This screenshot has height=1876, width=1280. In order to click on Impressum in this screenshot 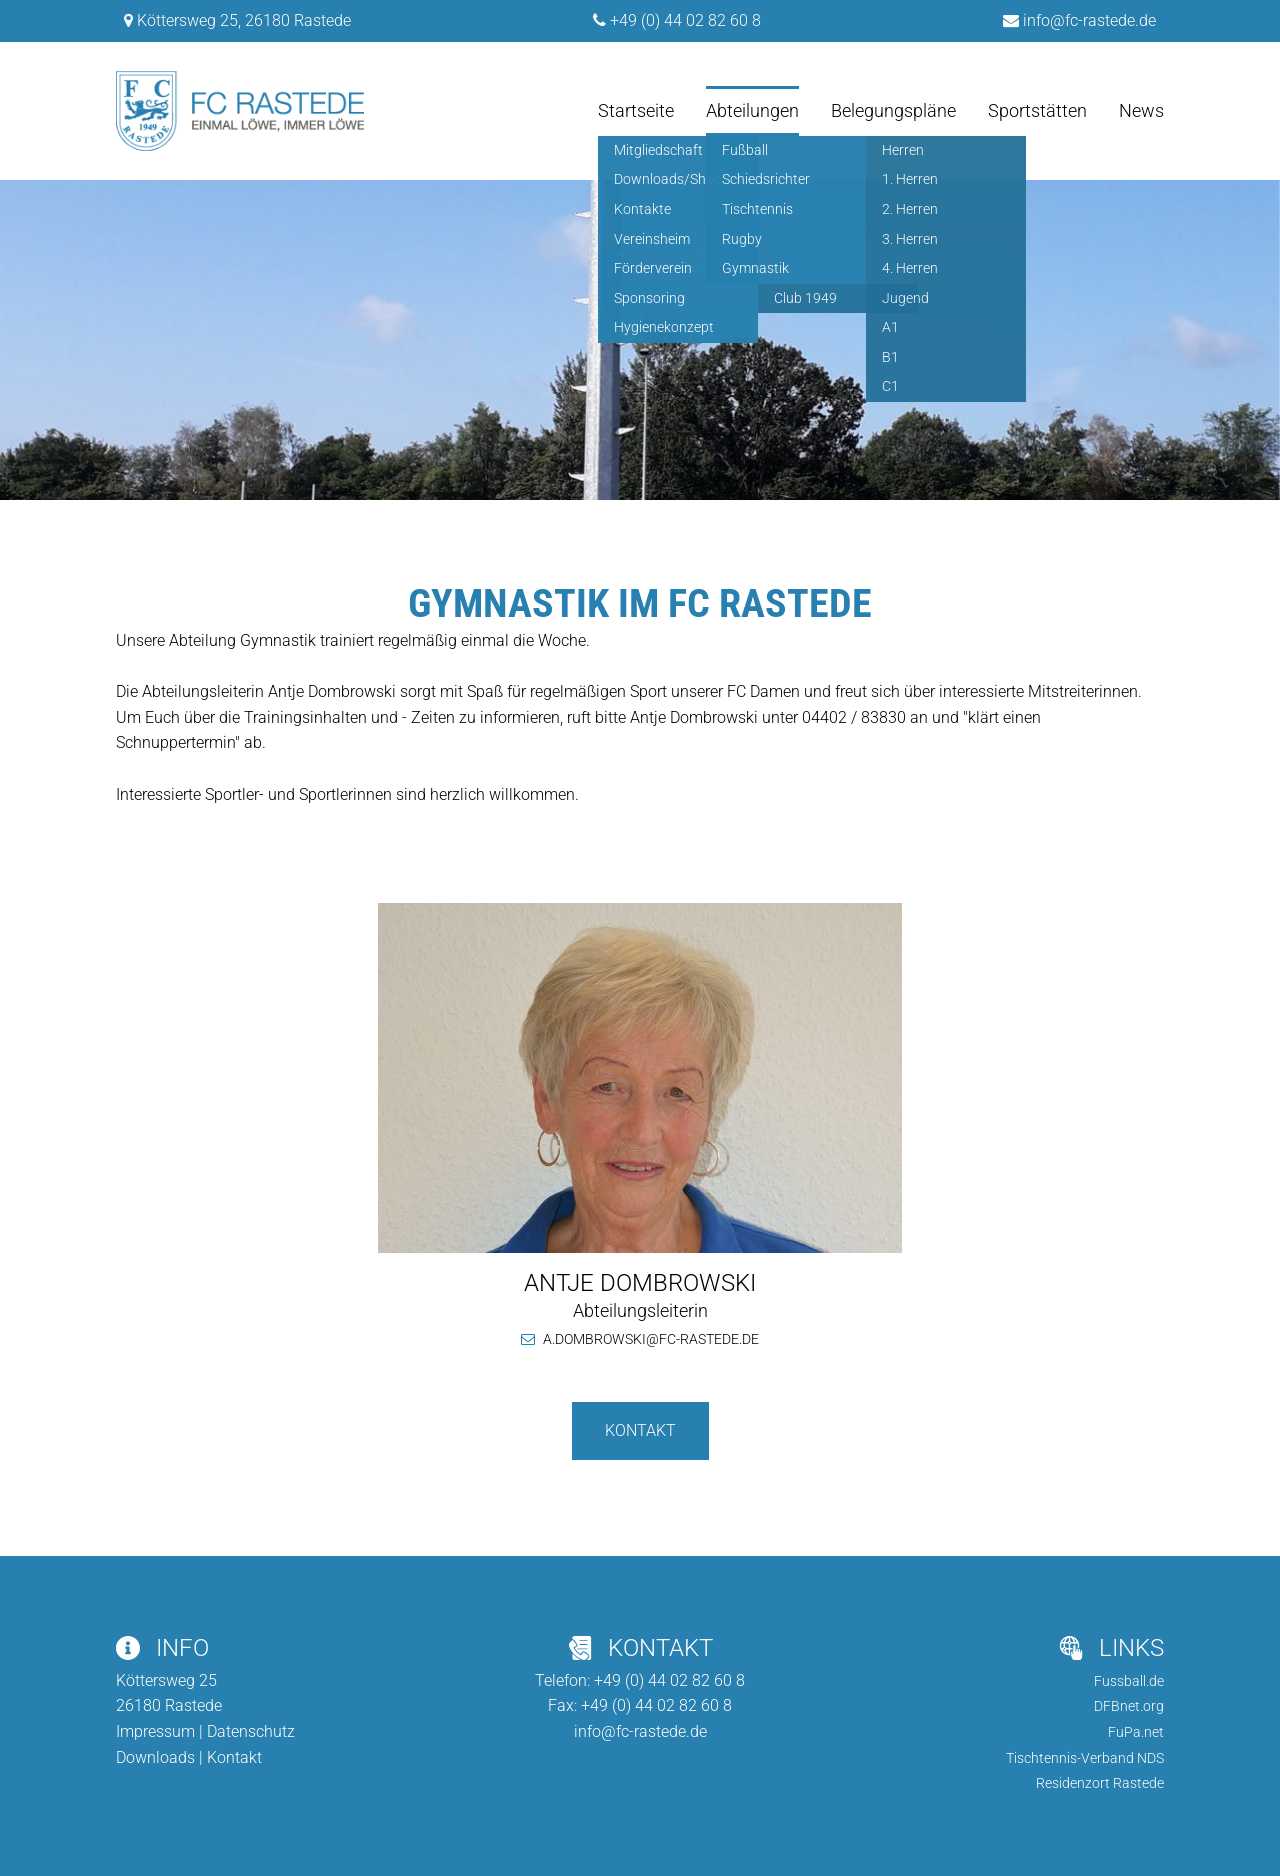, I will do `click(155, 1731)`.